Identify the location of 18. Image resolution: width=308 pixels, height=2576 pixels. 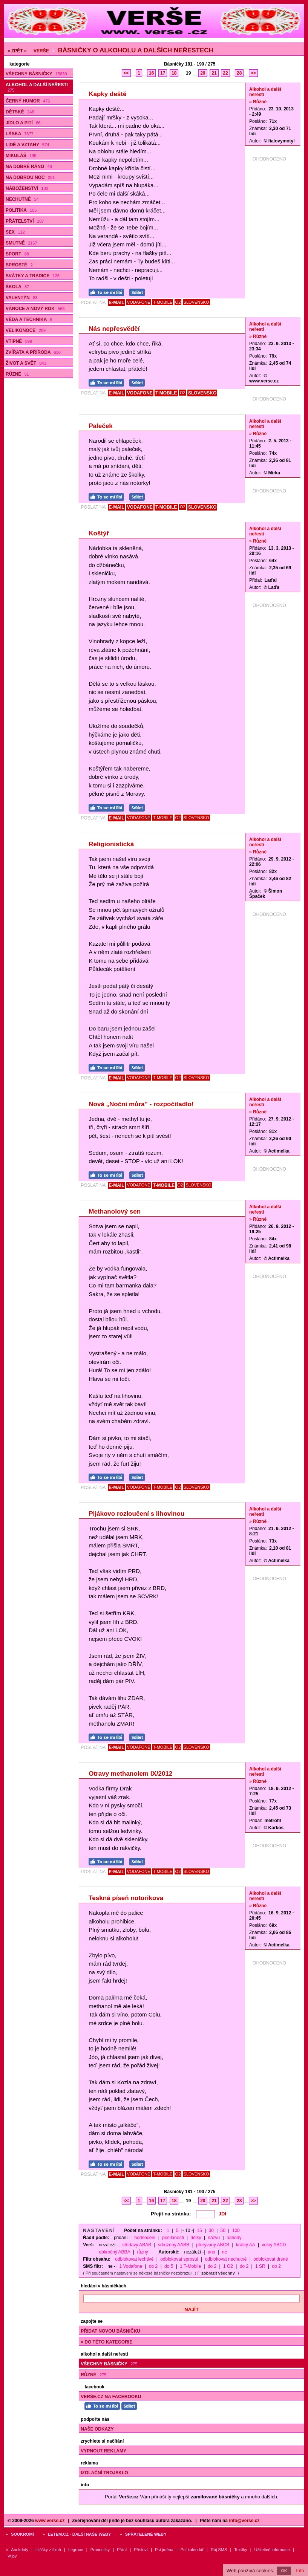
(174, 73).